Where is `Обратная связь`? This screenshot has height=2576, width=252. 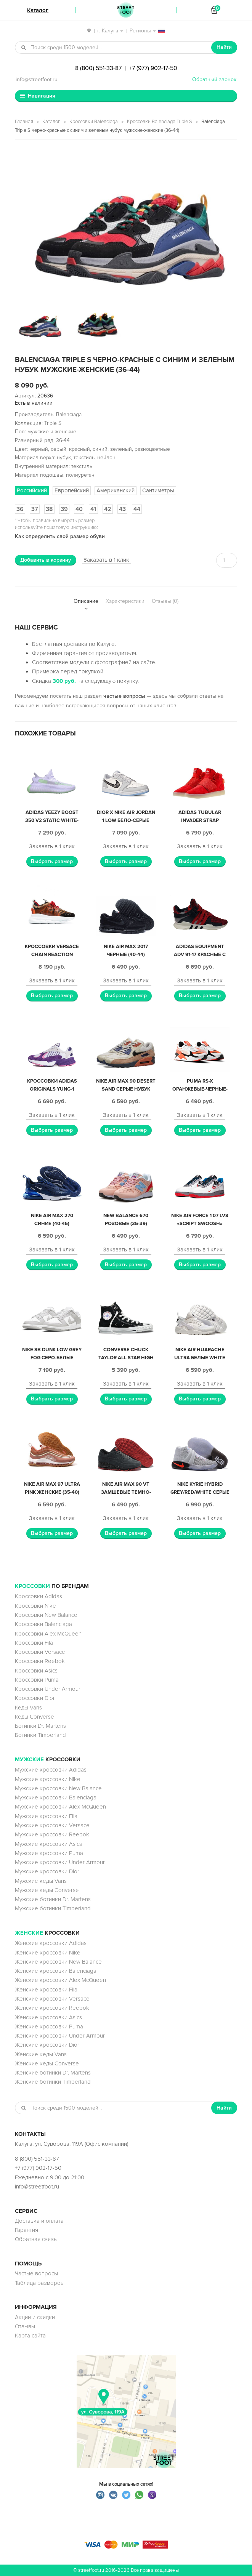 Обратная связь is located at coordinates (36, 2239).